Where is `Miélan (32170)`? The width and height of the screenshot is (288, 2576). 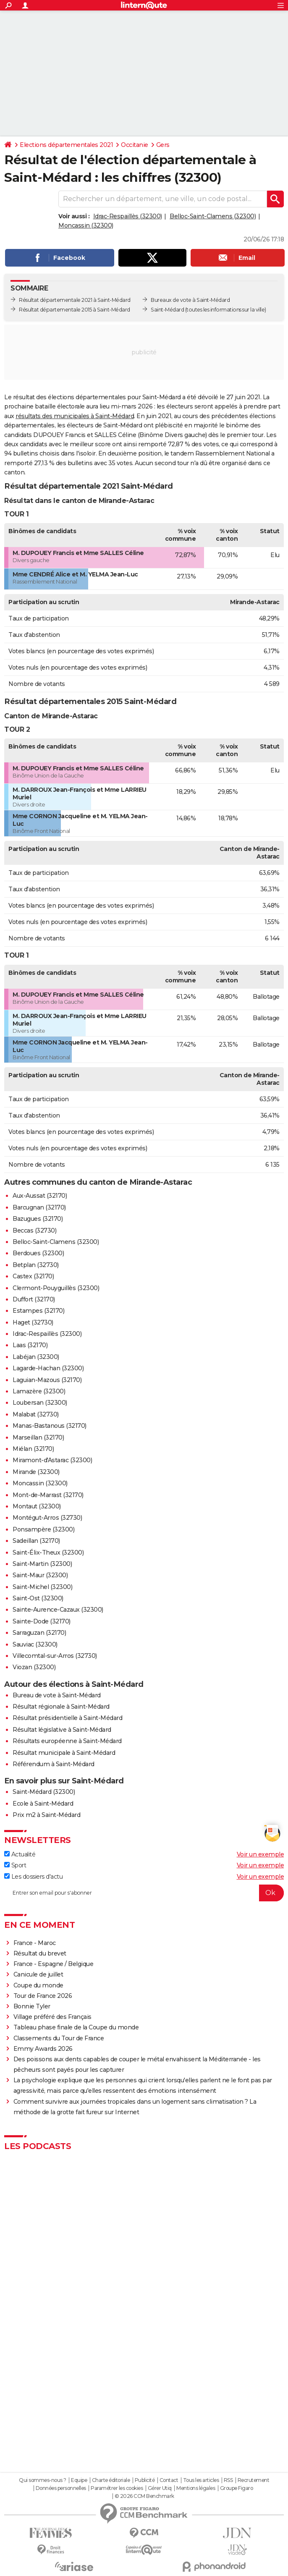 Miélan (32170) is located at coordinates (33, 1449).